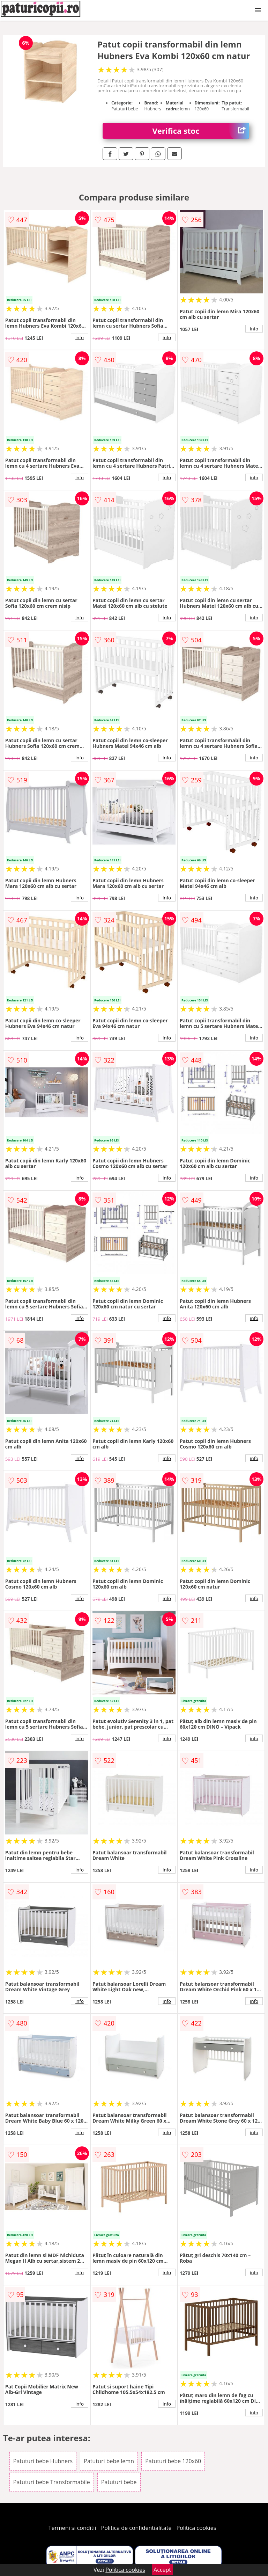 This screenshot has height=2576, width=268. What do you see at coordinates (79, 337) in the screenshot?
I see `info` at bounding box center [79, 337].